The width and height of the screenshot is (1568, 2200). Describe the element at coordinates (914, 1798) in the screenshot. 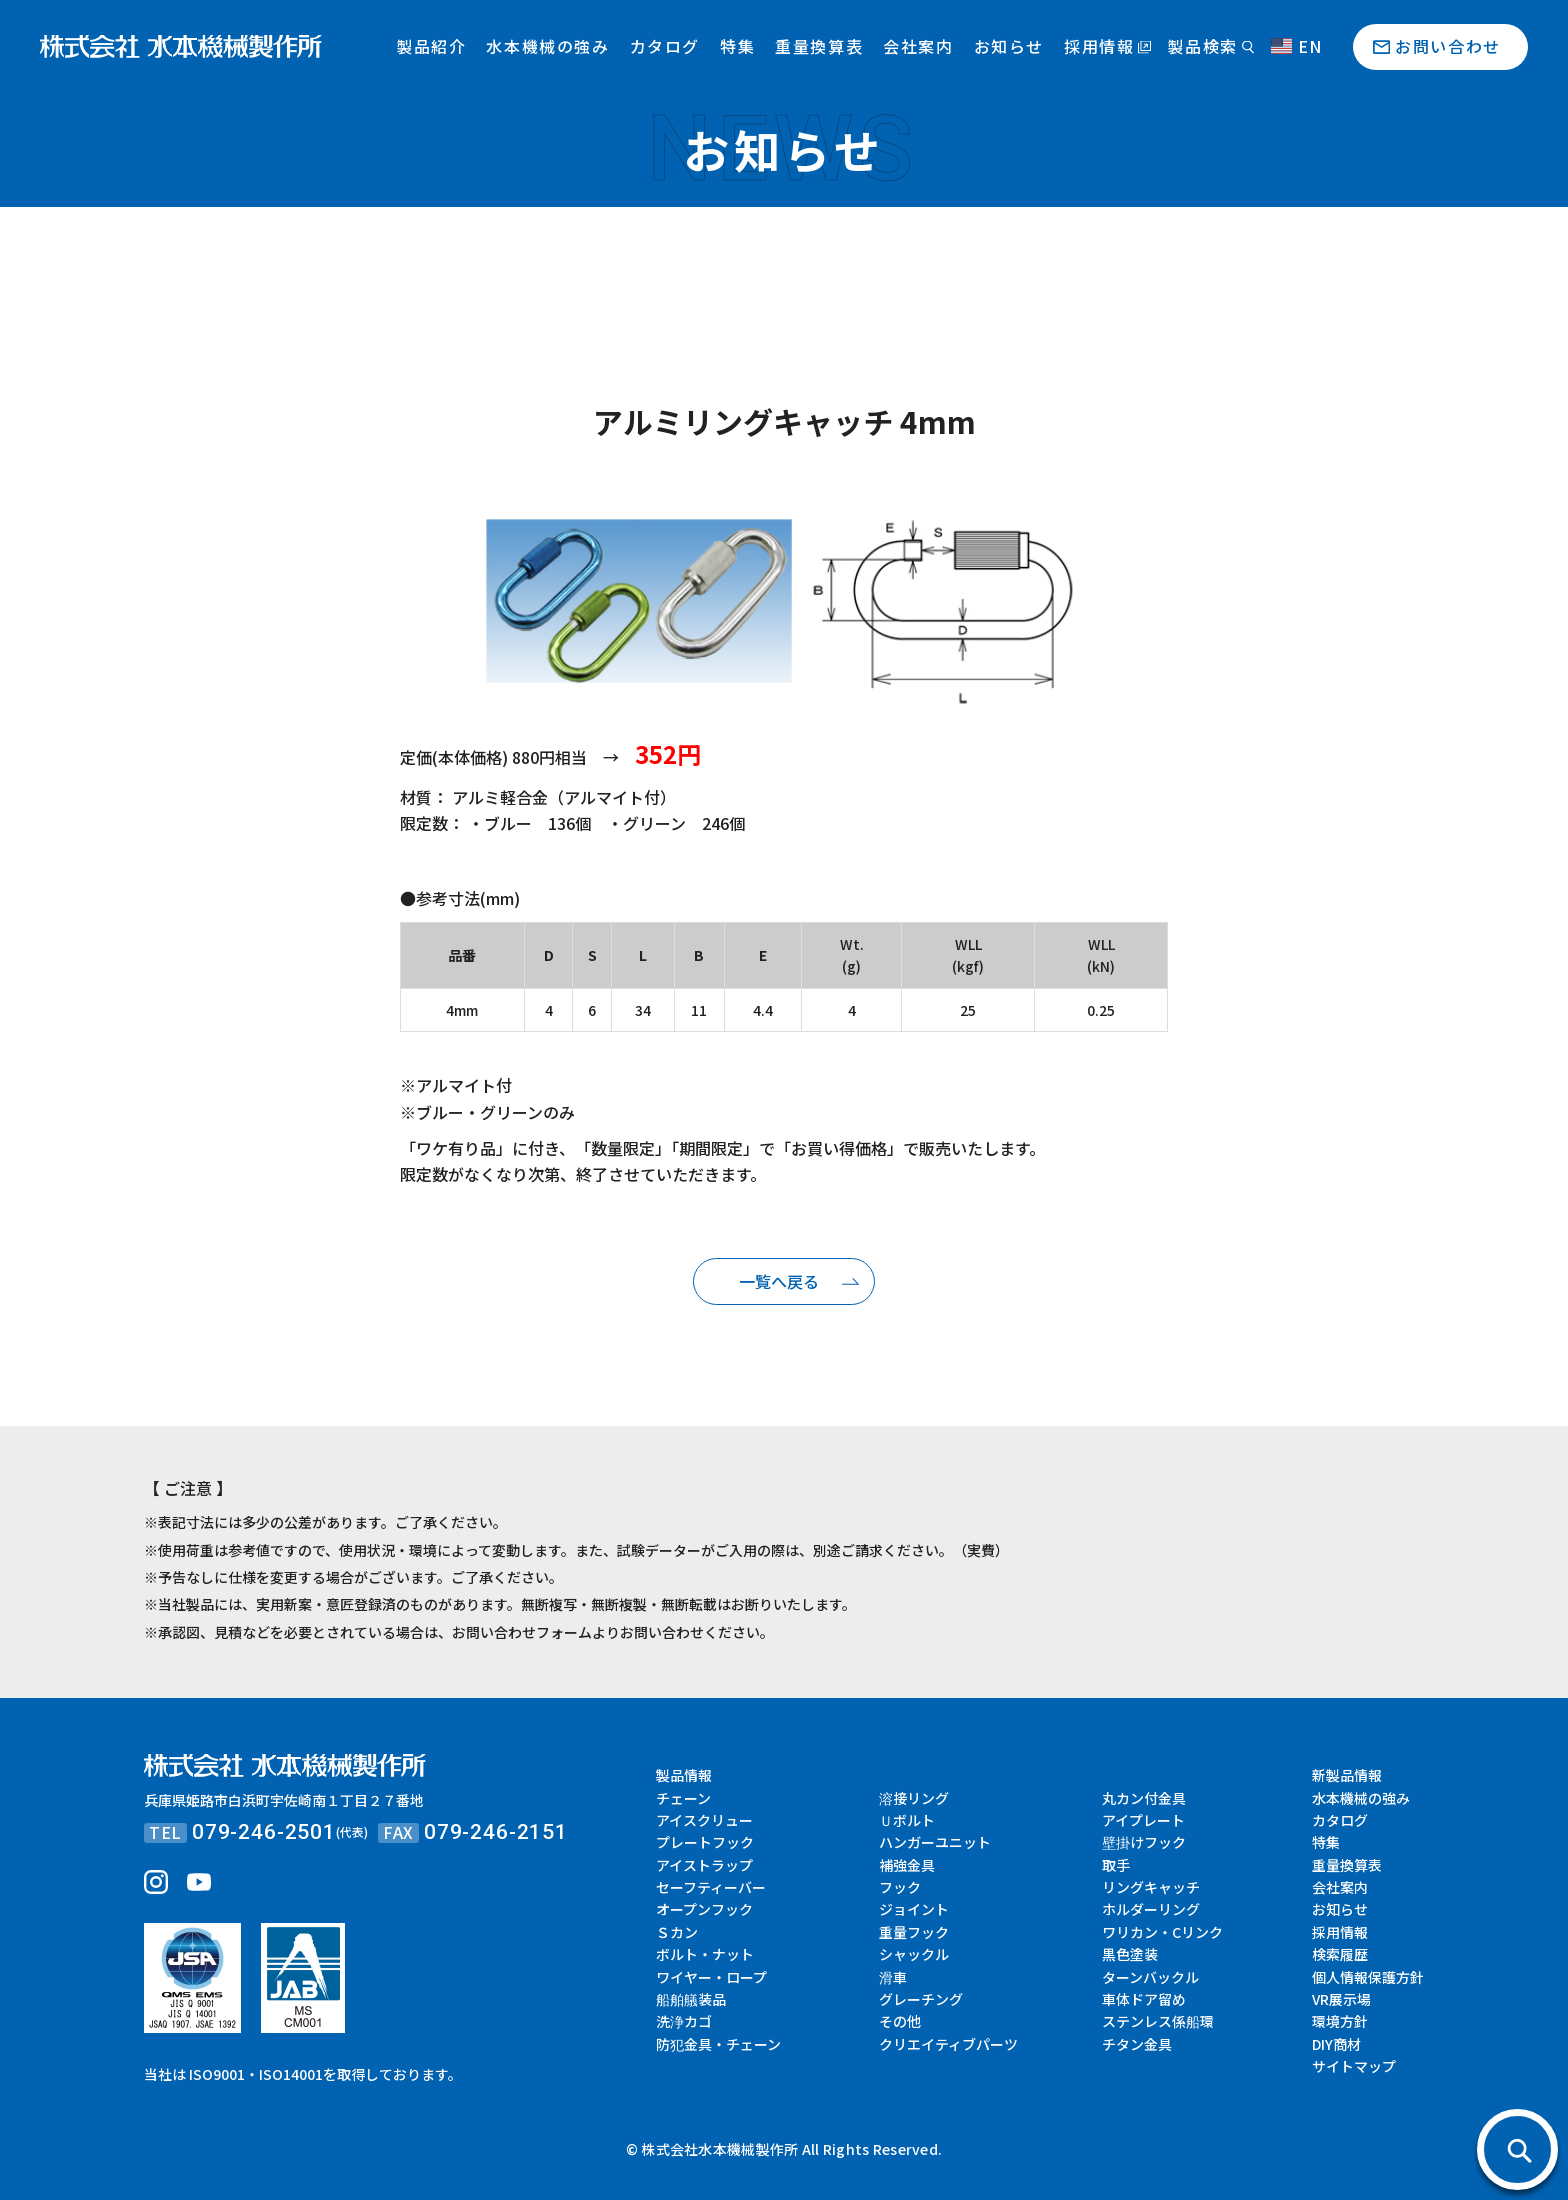

I see `溶接リング` at that location.